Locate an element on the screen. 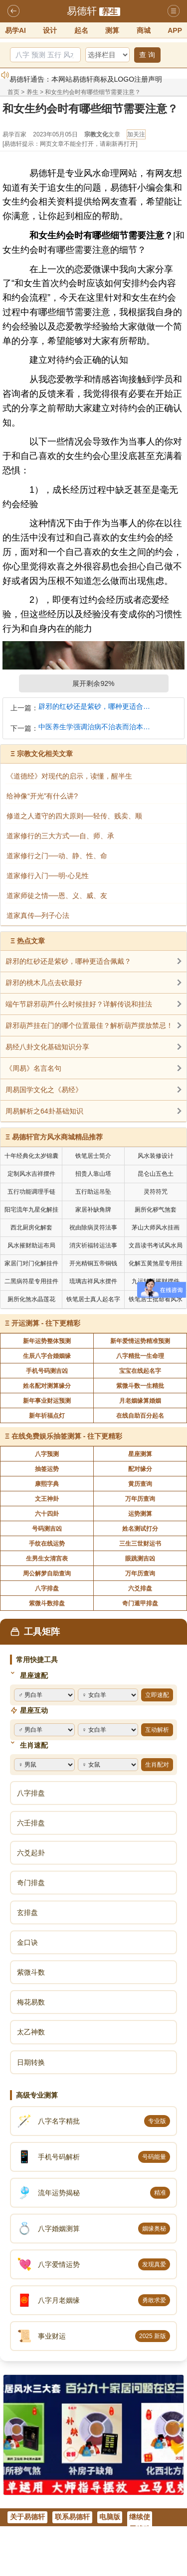 Image resolution: width=187 pixels, height=2576 pixels. 家居门对门化解挂件 is located at coordinates (31, 1263).